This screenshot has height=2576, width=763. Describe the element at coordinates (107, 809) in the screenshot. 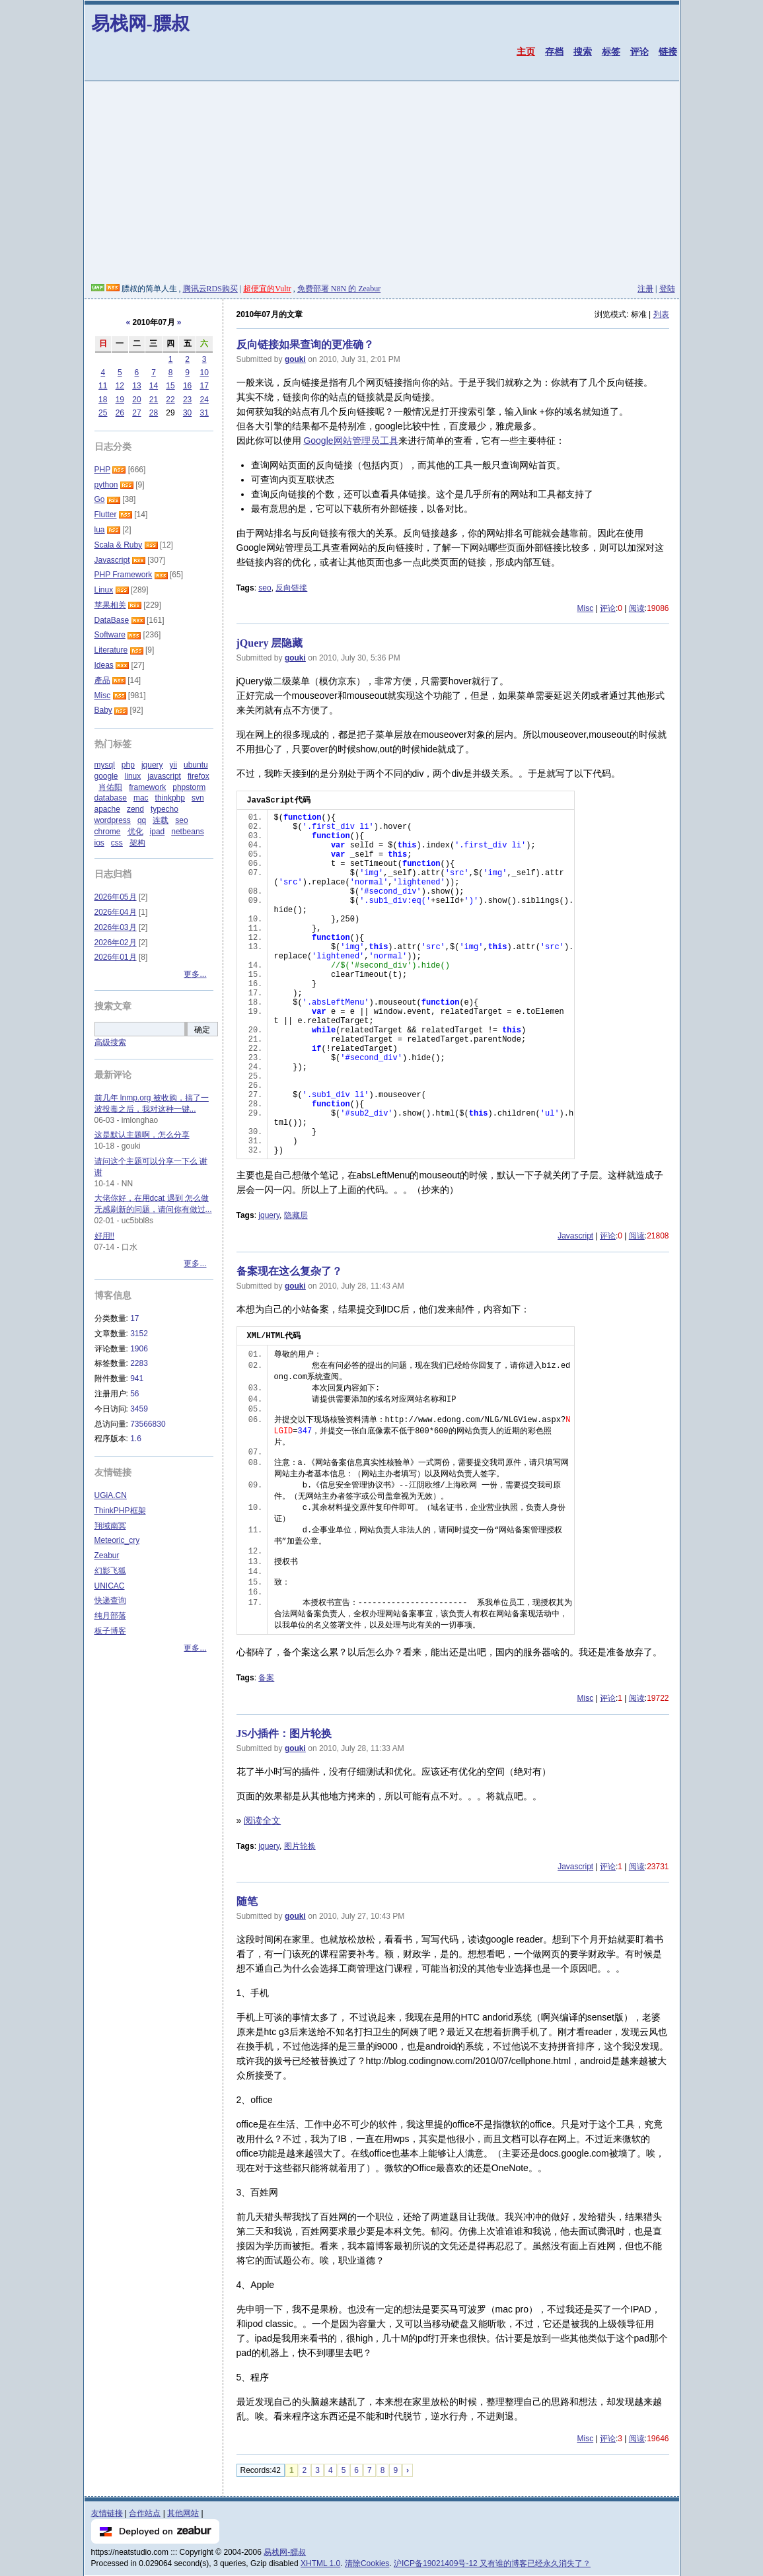

I see `apache` at that location.